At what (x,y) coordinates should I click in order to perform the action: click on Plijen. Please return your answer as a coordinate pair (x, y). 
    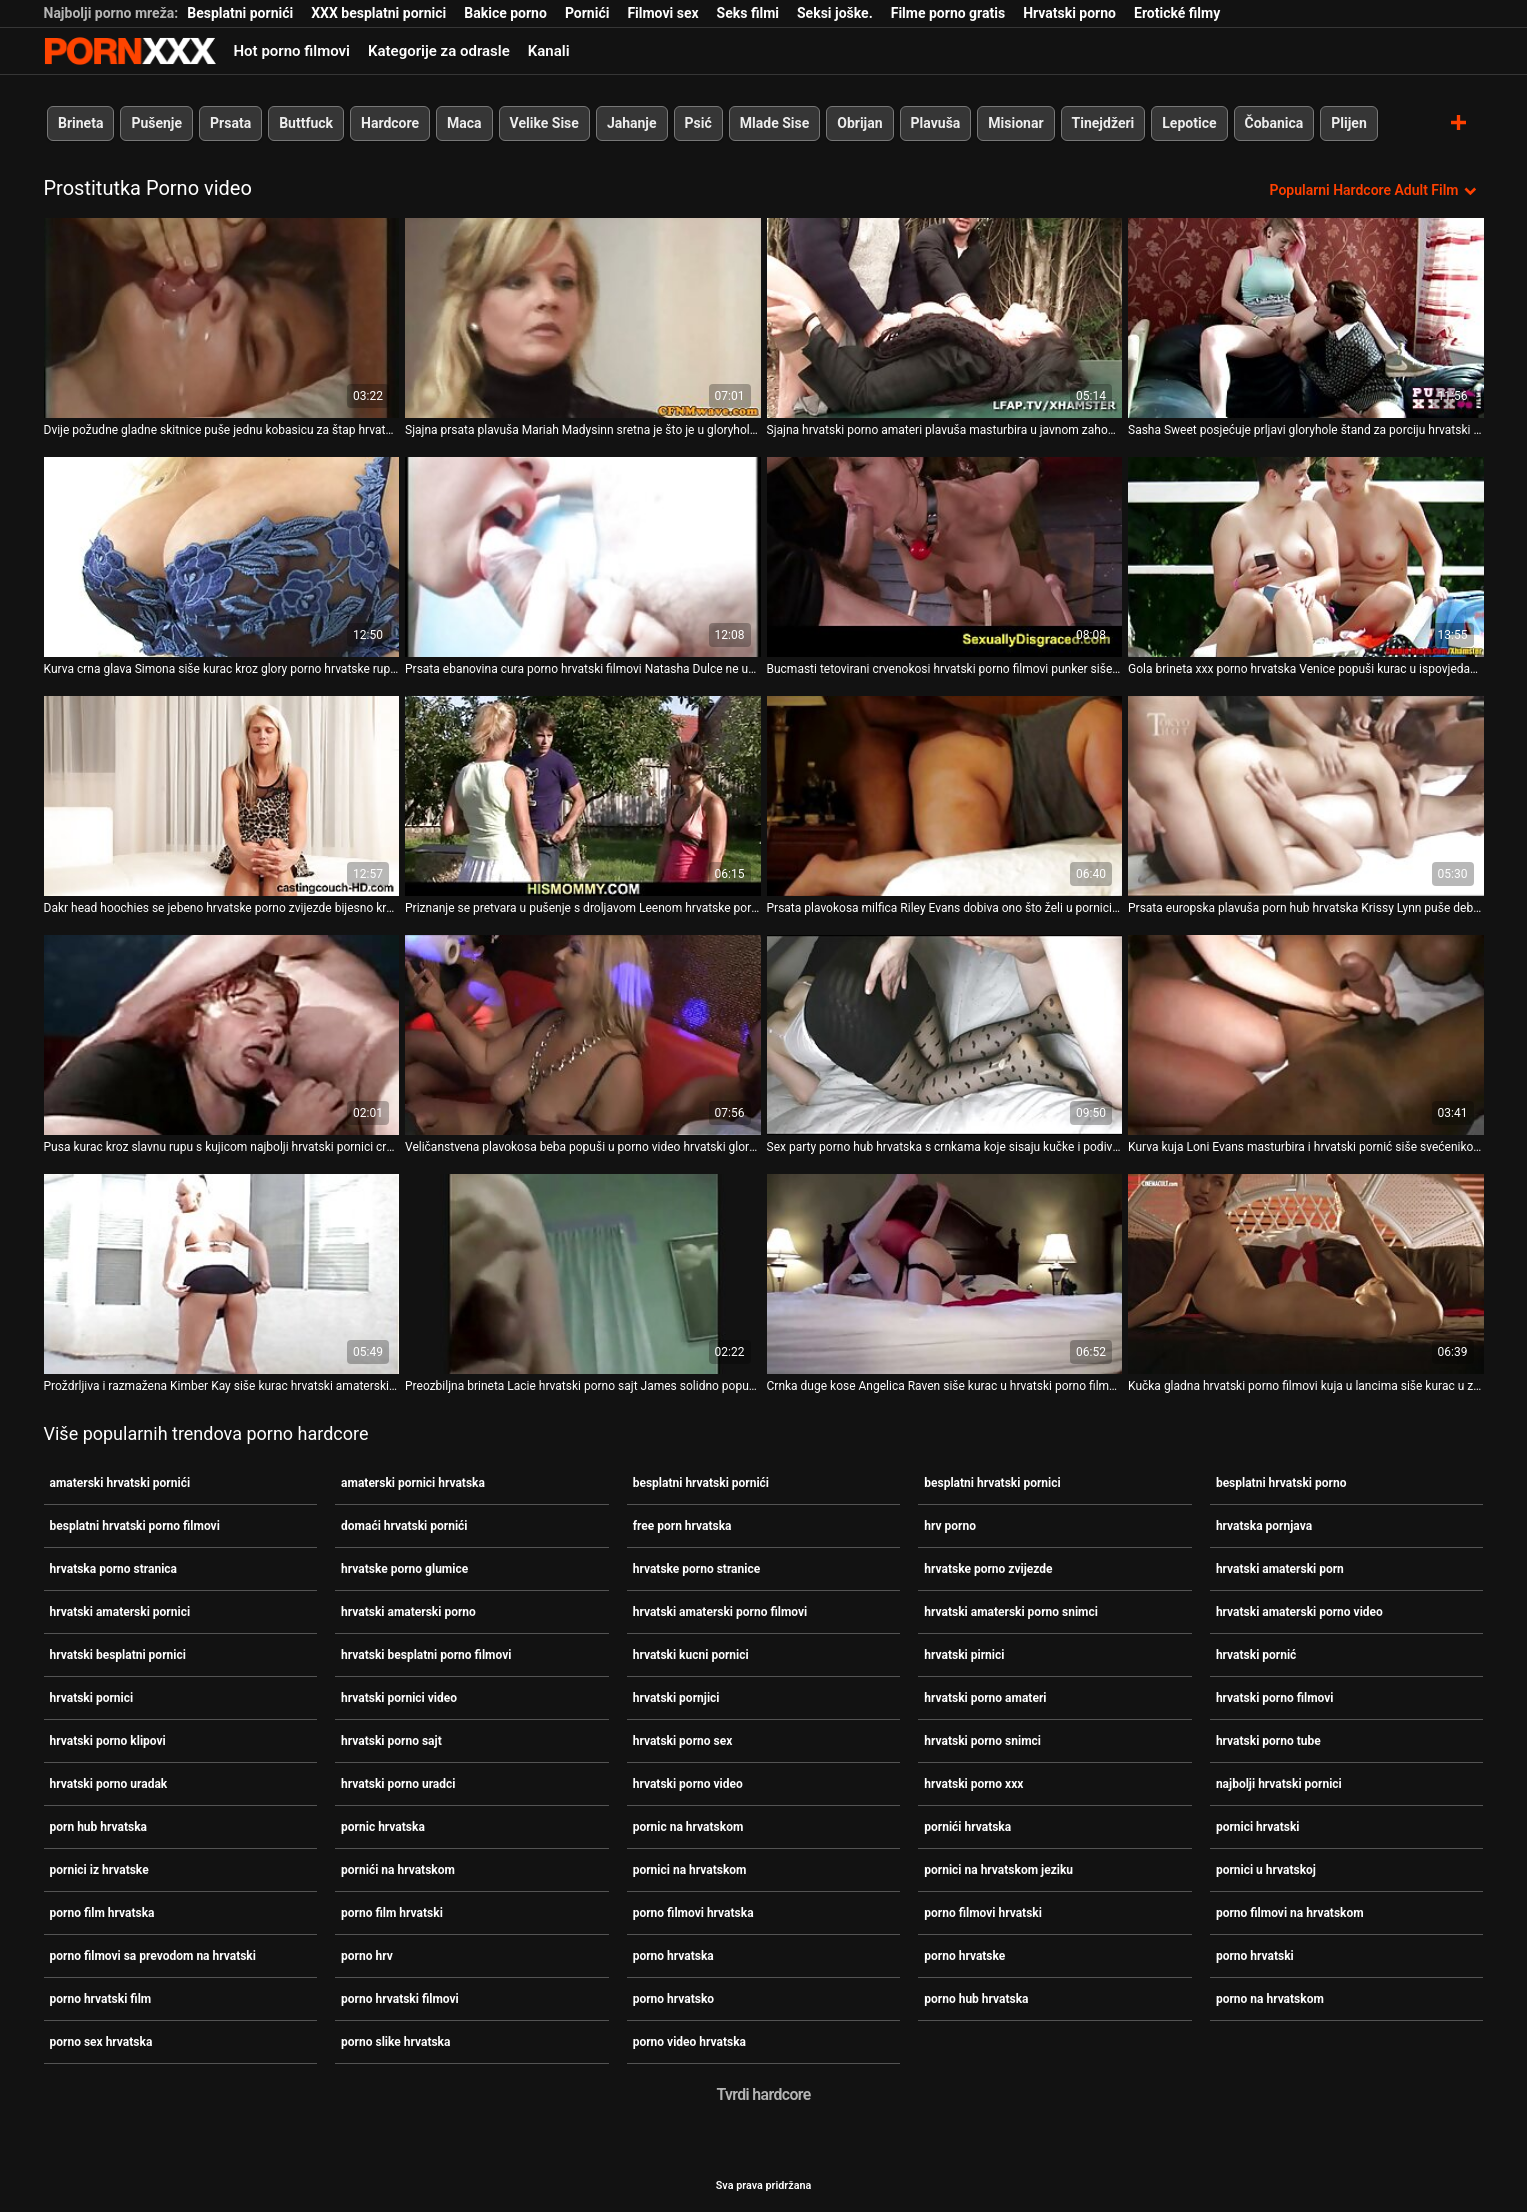
    Looking at the image, I should click on (1349, 123).